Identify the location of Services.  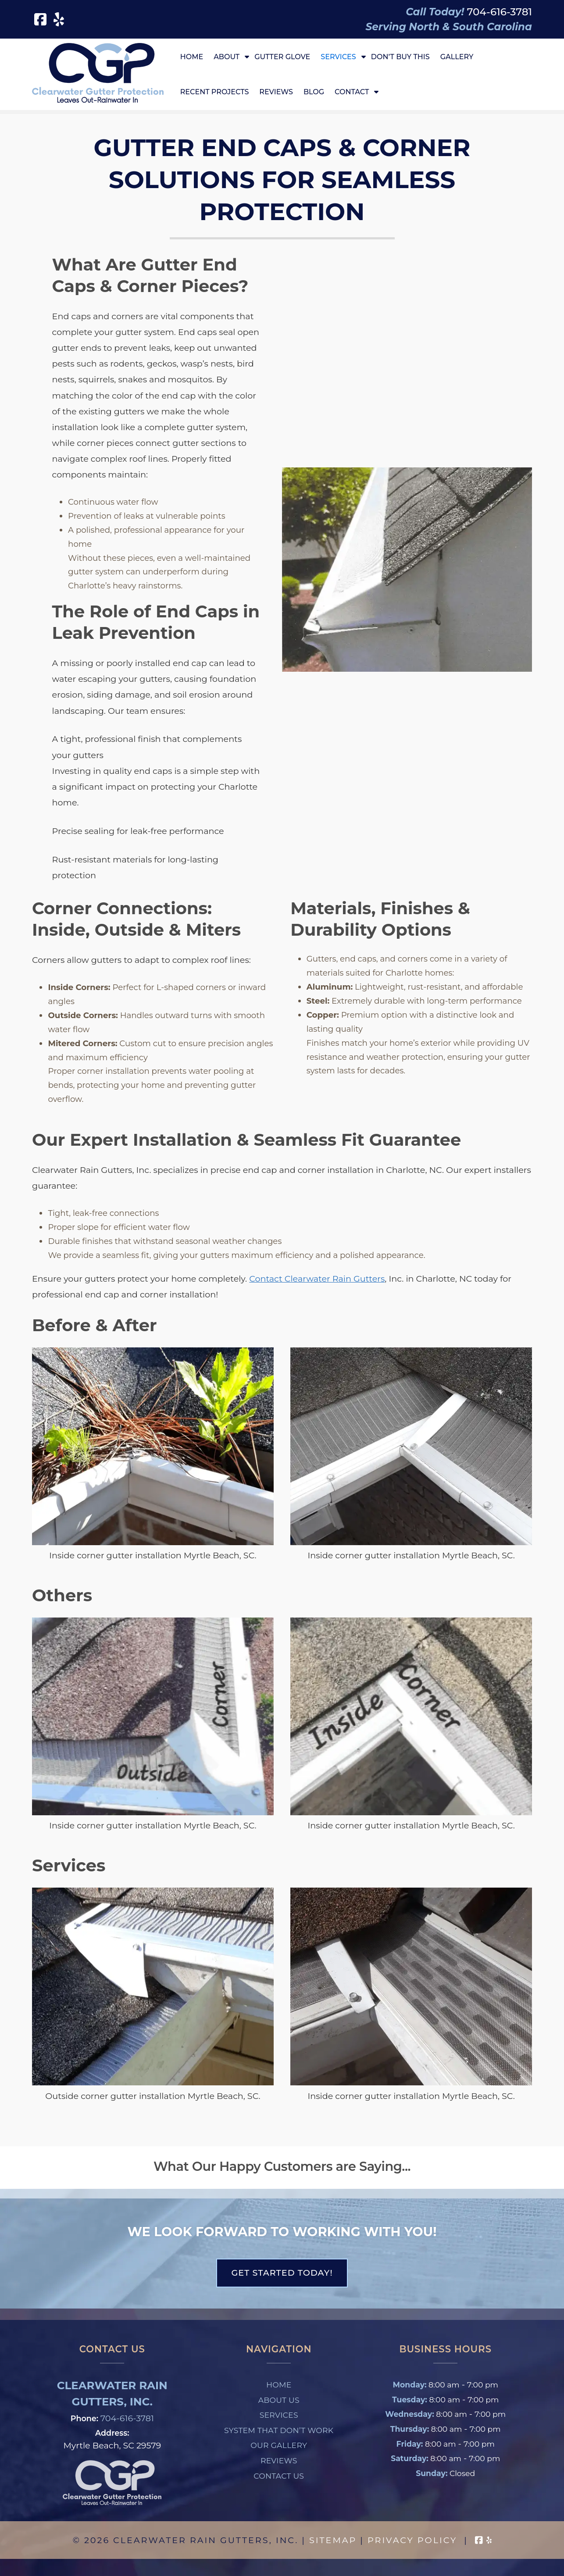
(338, 57).